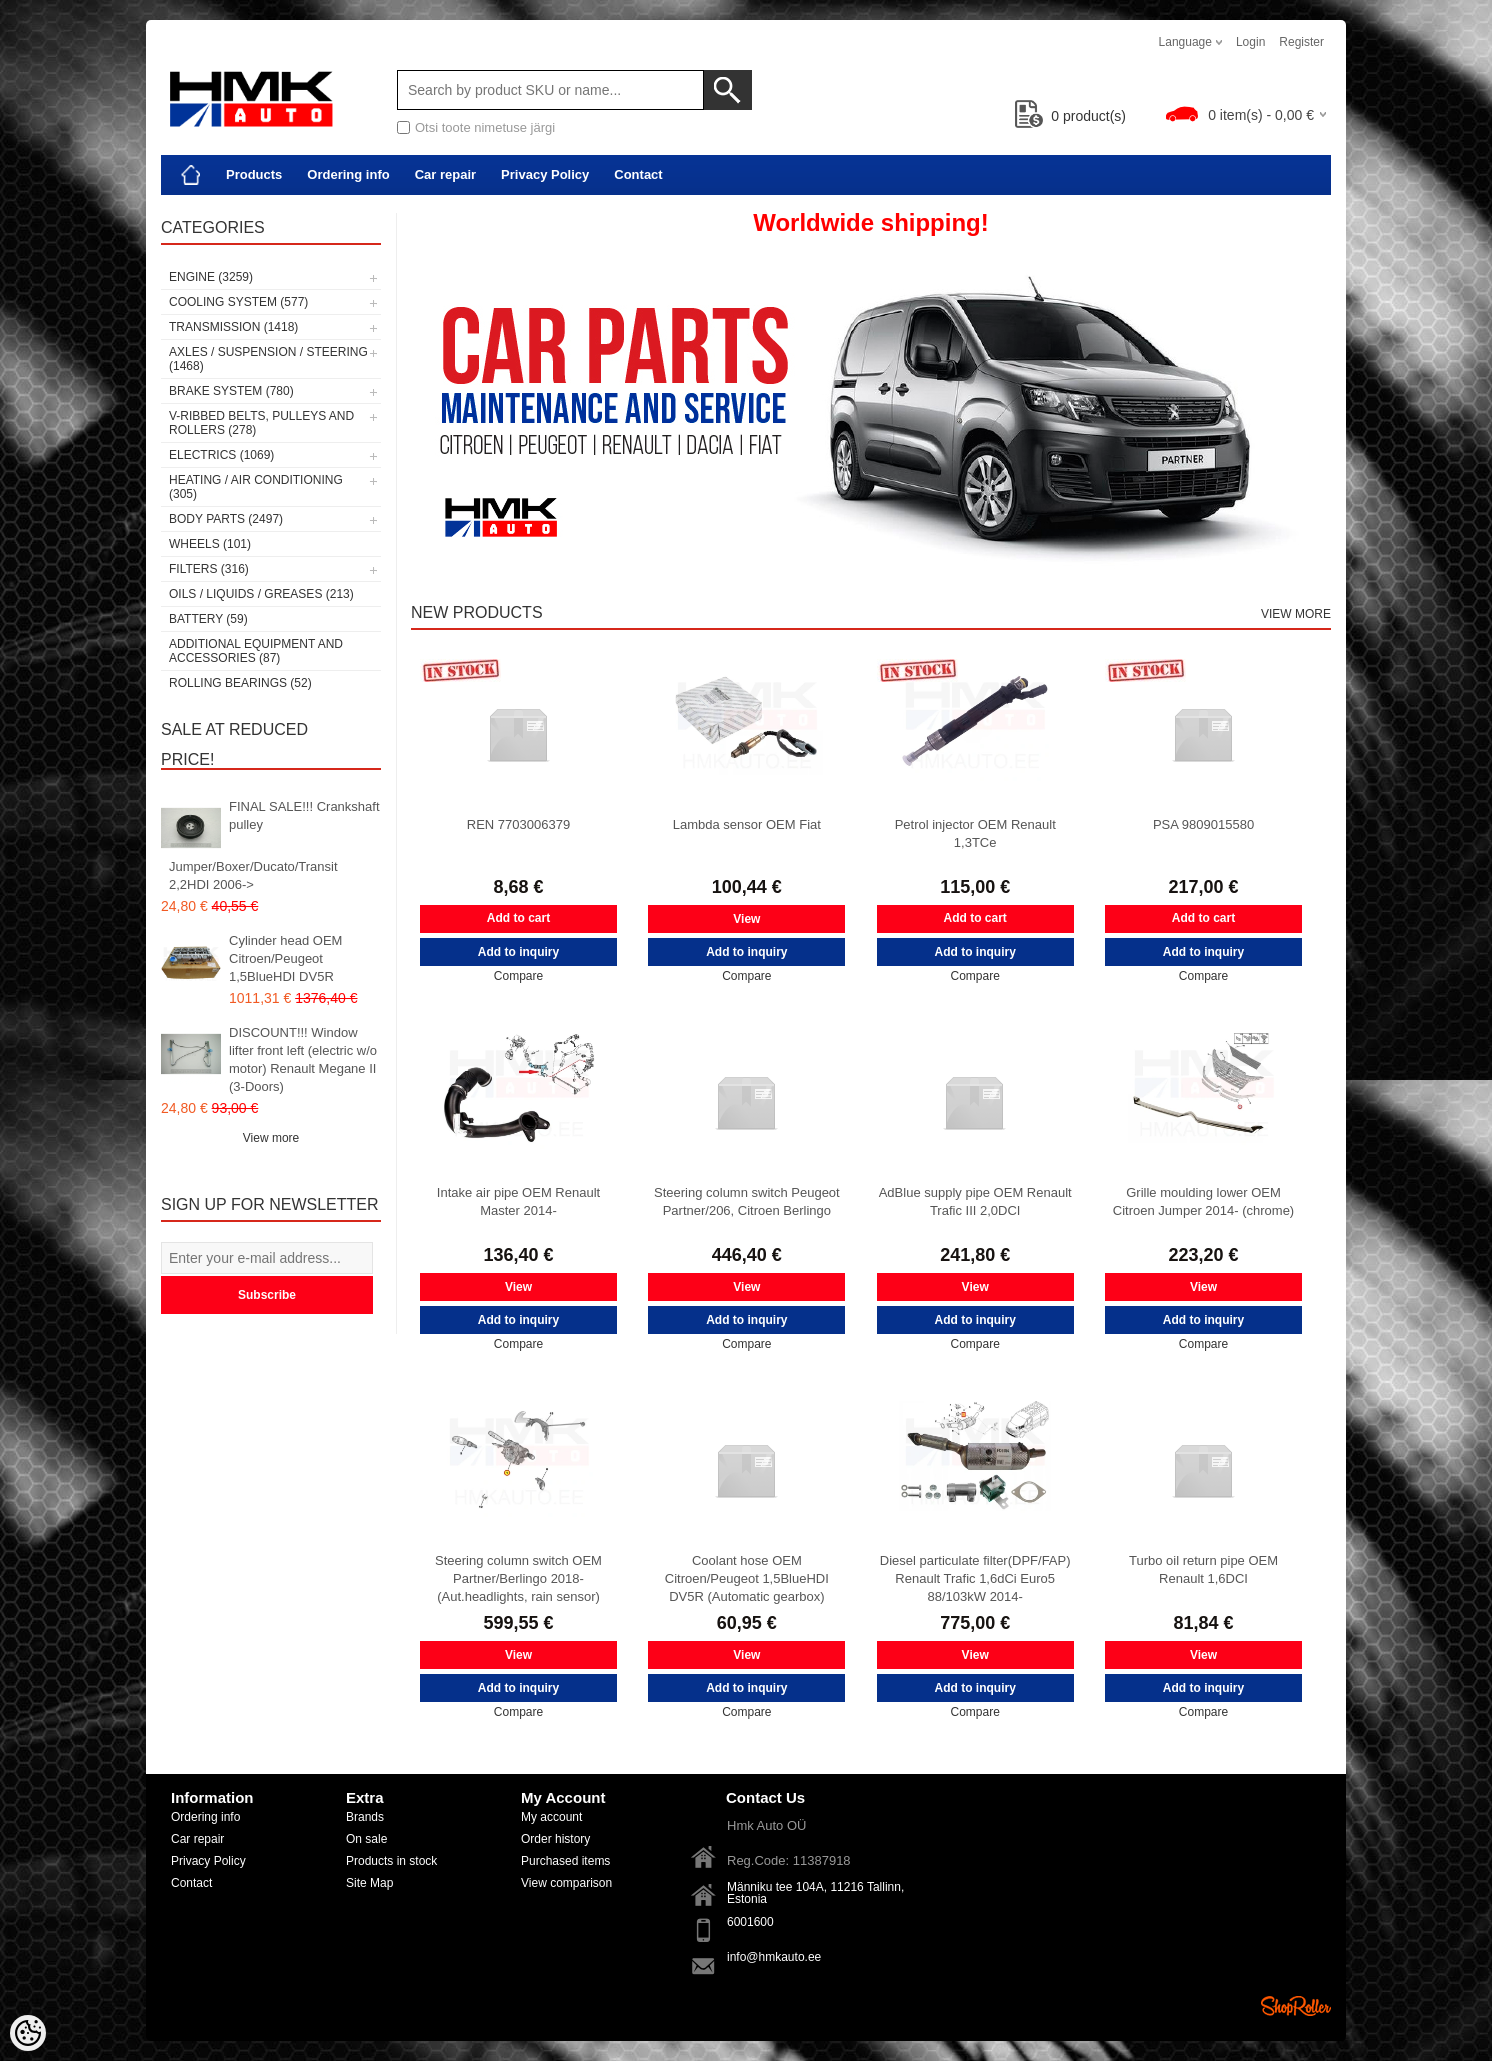  I want to click on Axles / Suspension / Steering (1468), so click(268, 359).